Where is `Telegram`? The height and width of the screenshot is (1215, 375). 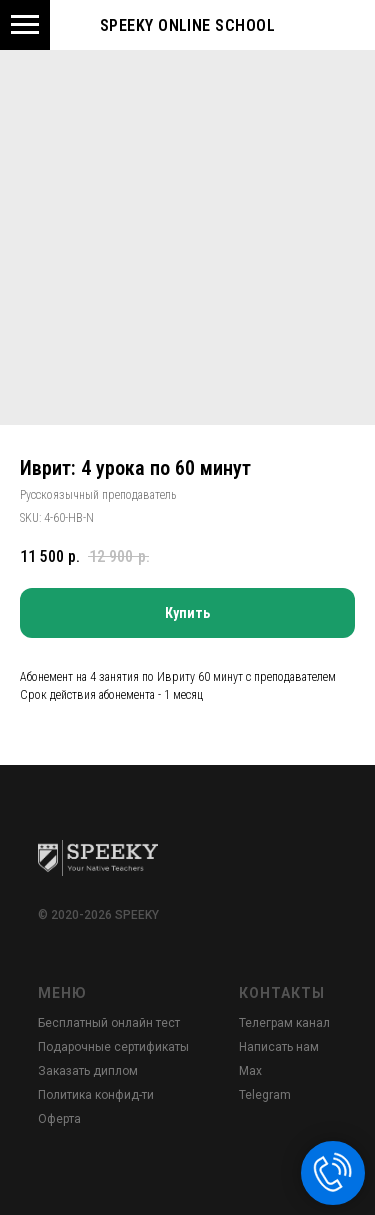 Telegram is located at coordinates (265, 1095).